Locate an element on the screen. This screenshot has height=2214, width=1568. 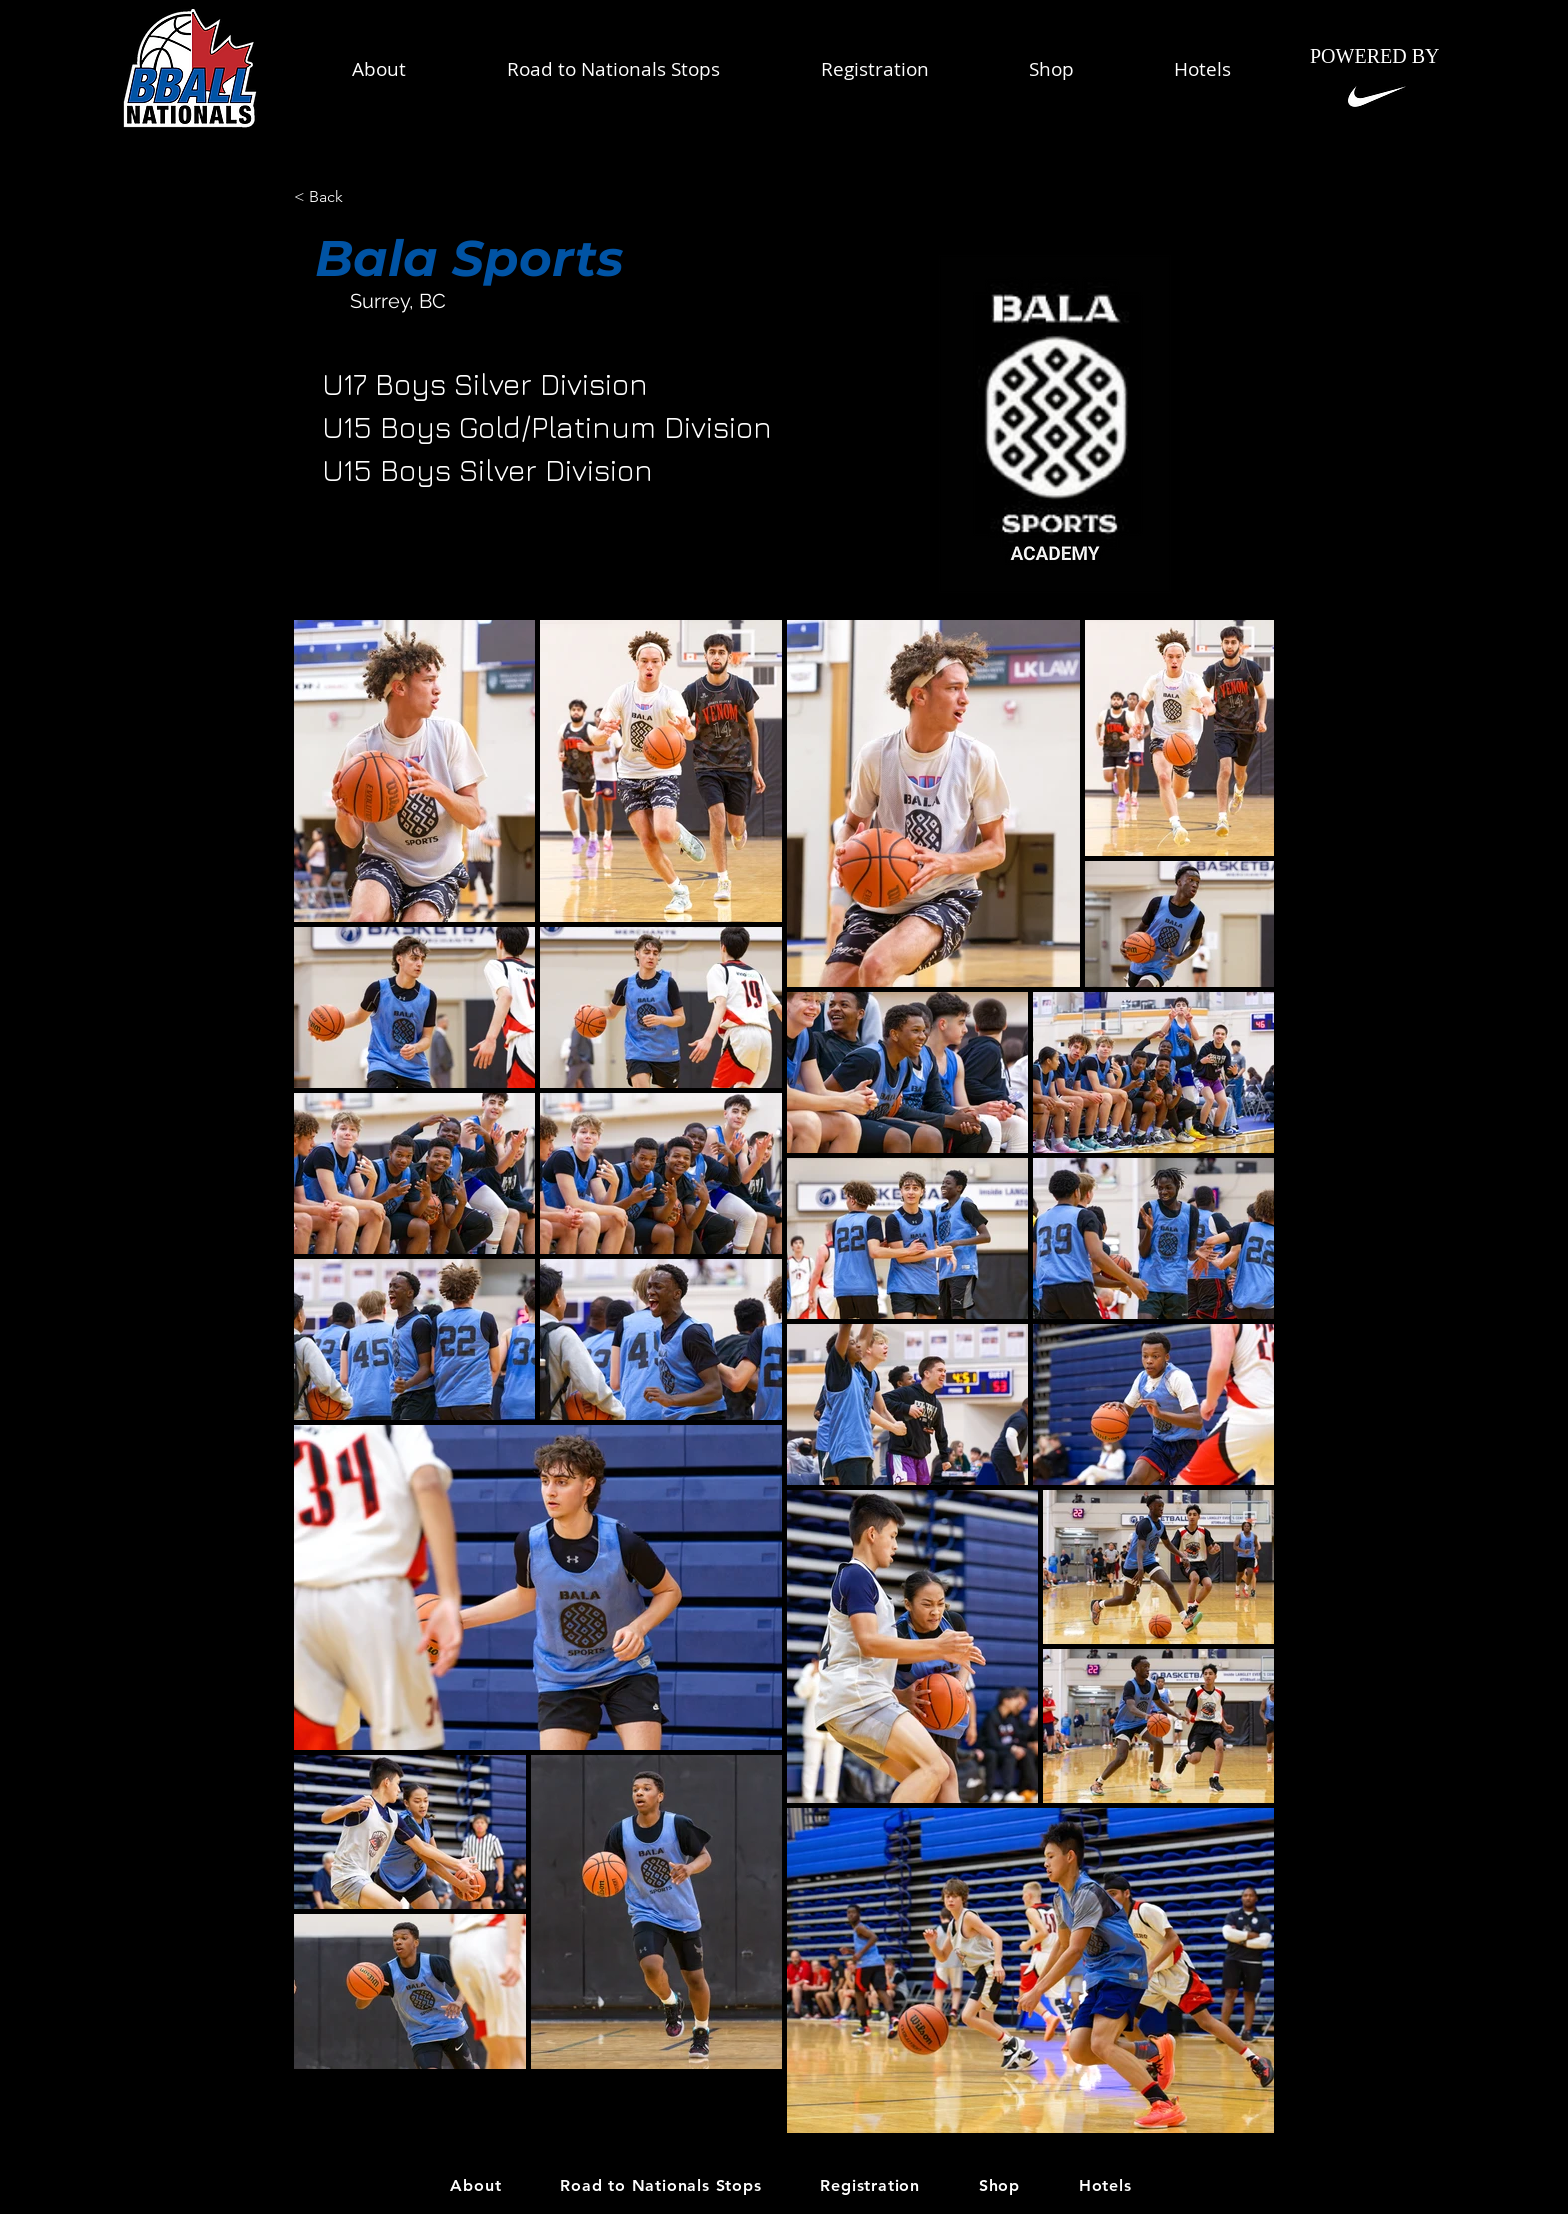
[< Back] is located at coordinates (359, 197).